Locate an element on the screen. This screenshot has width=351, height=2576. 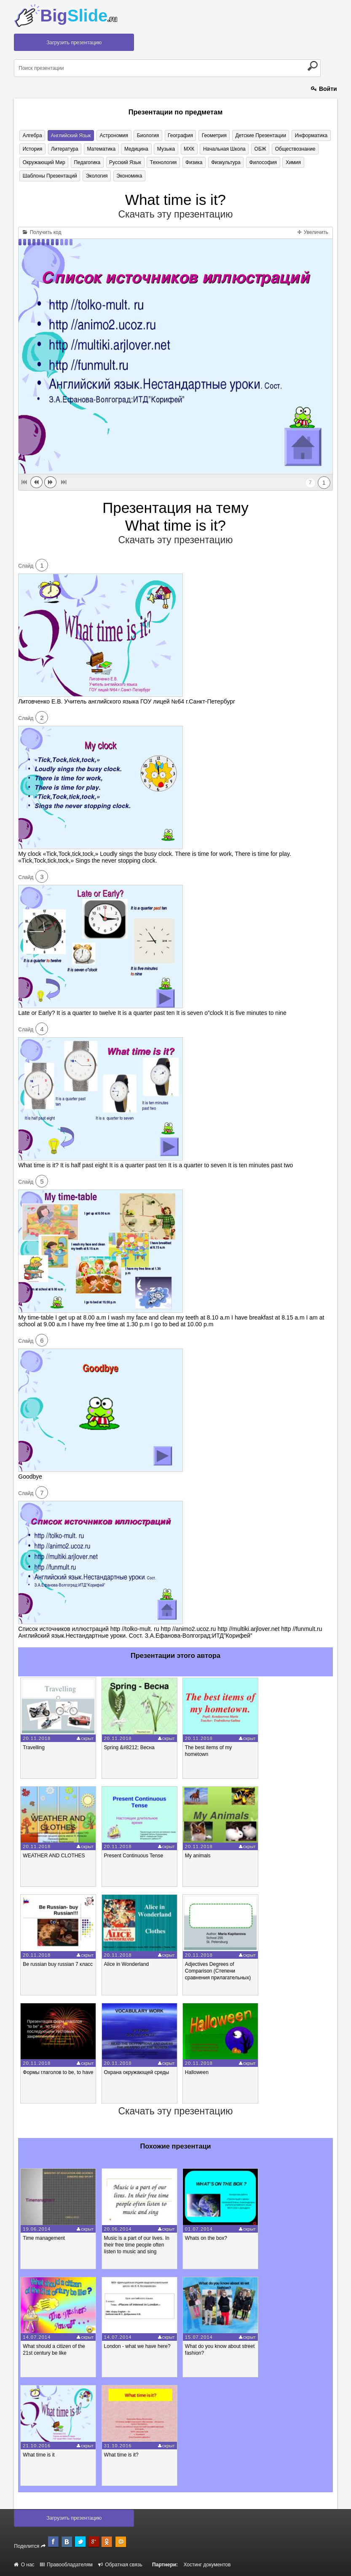
Физкультура is located at coordinates (224, 162).